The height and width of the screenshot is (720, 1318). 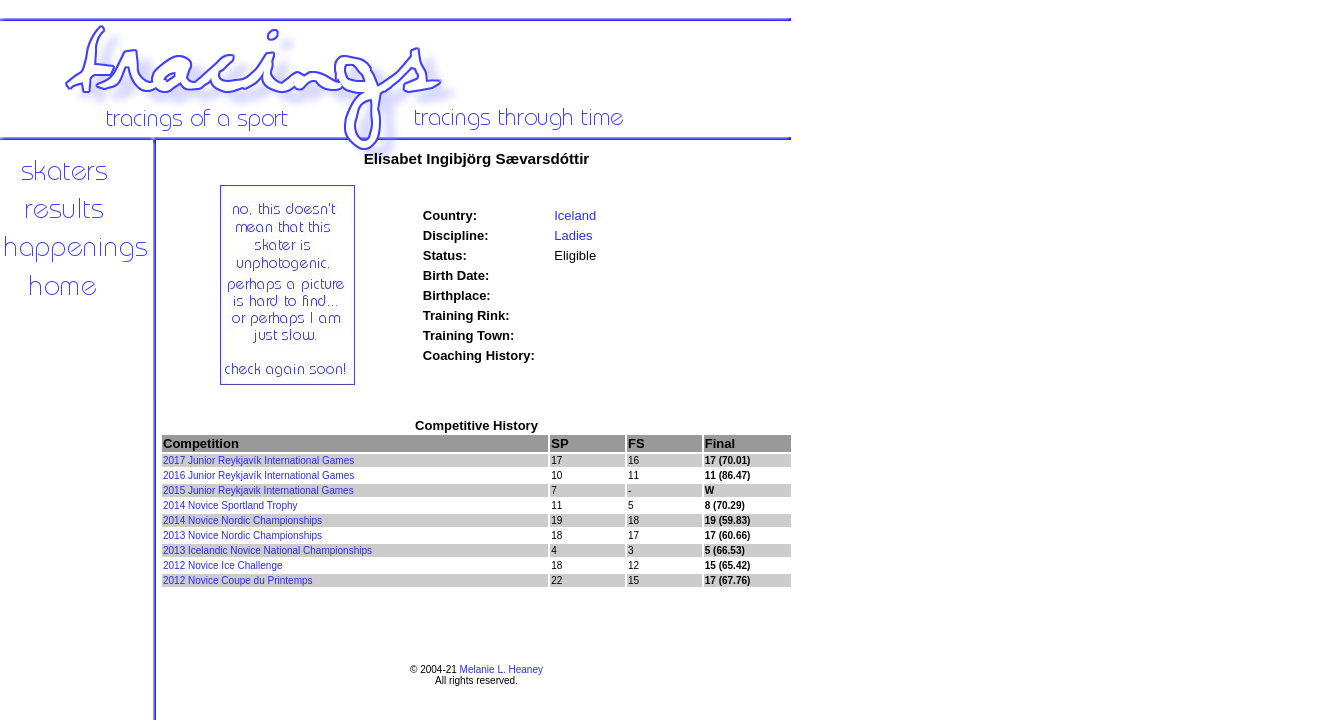 I want to click on 2013 Icelandic Novice National Championships, so click(x=267, y=550).